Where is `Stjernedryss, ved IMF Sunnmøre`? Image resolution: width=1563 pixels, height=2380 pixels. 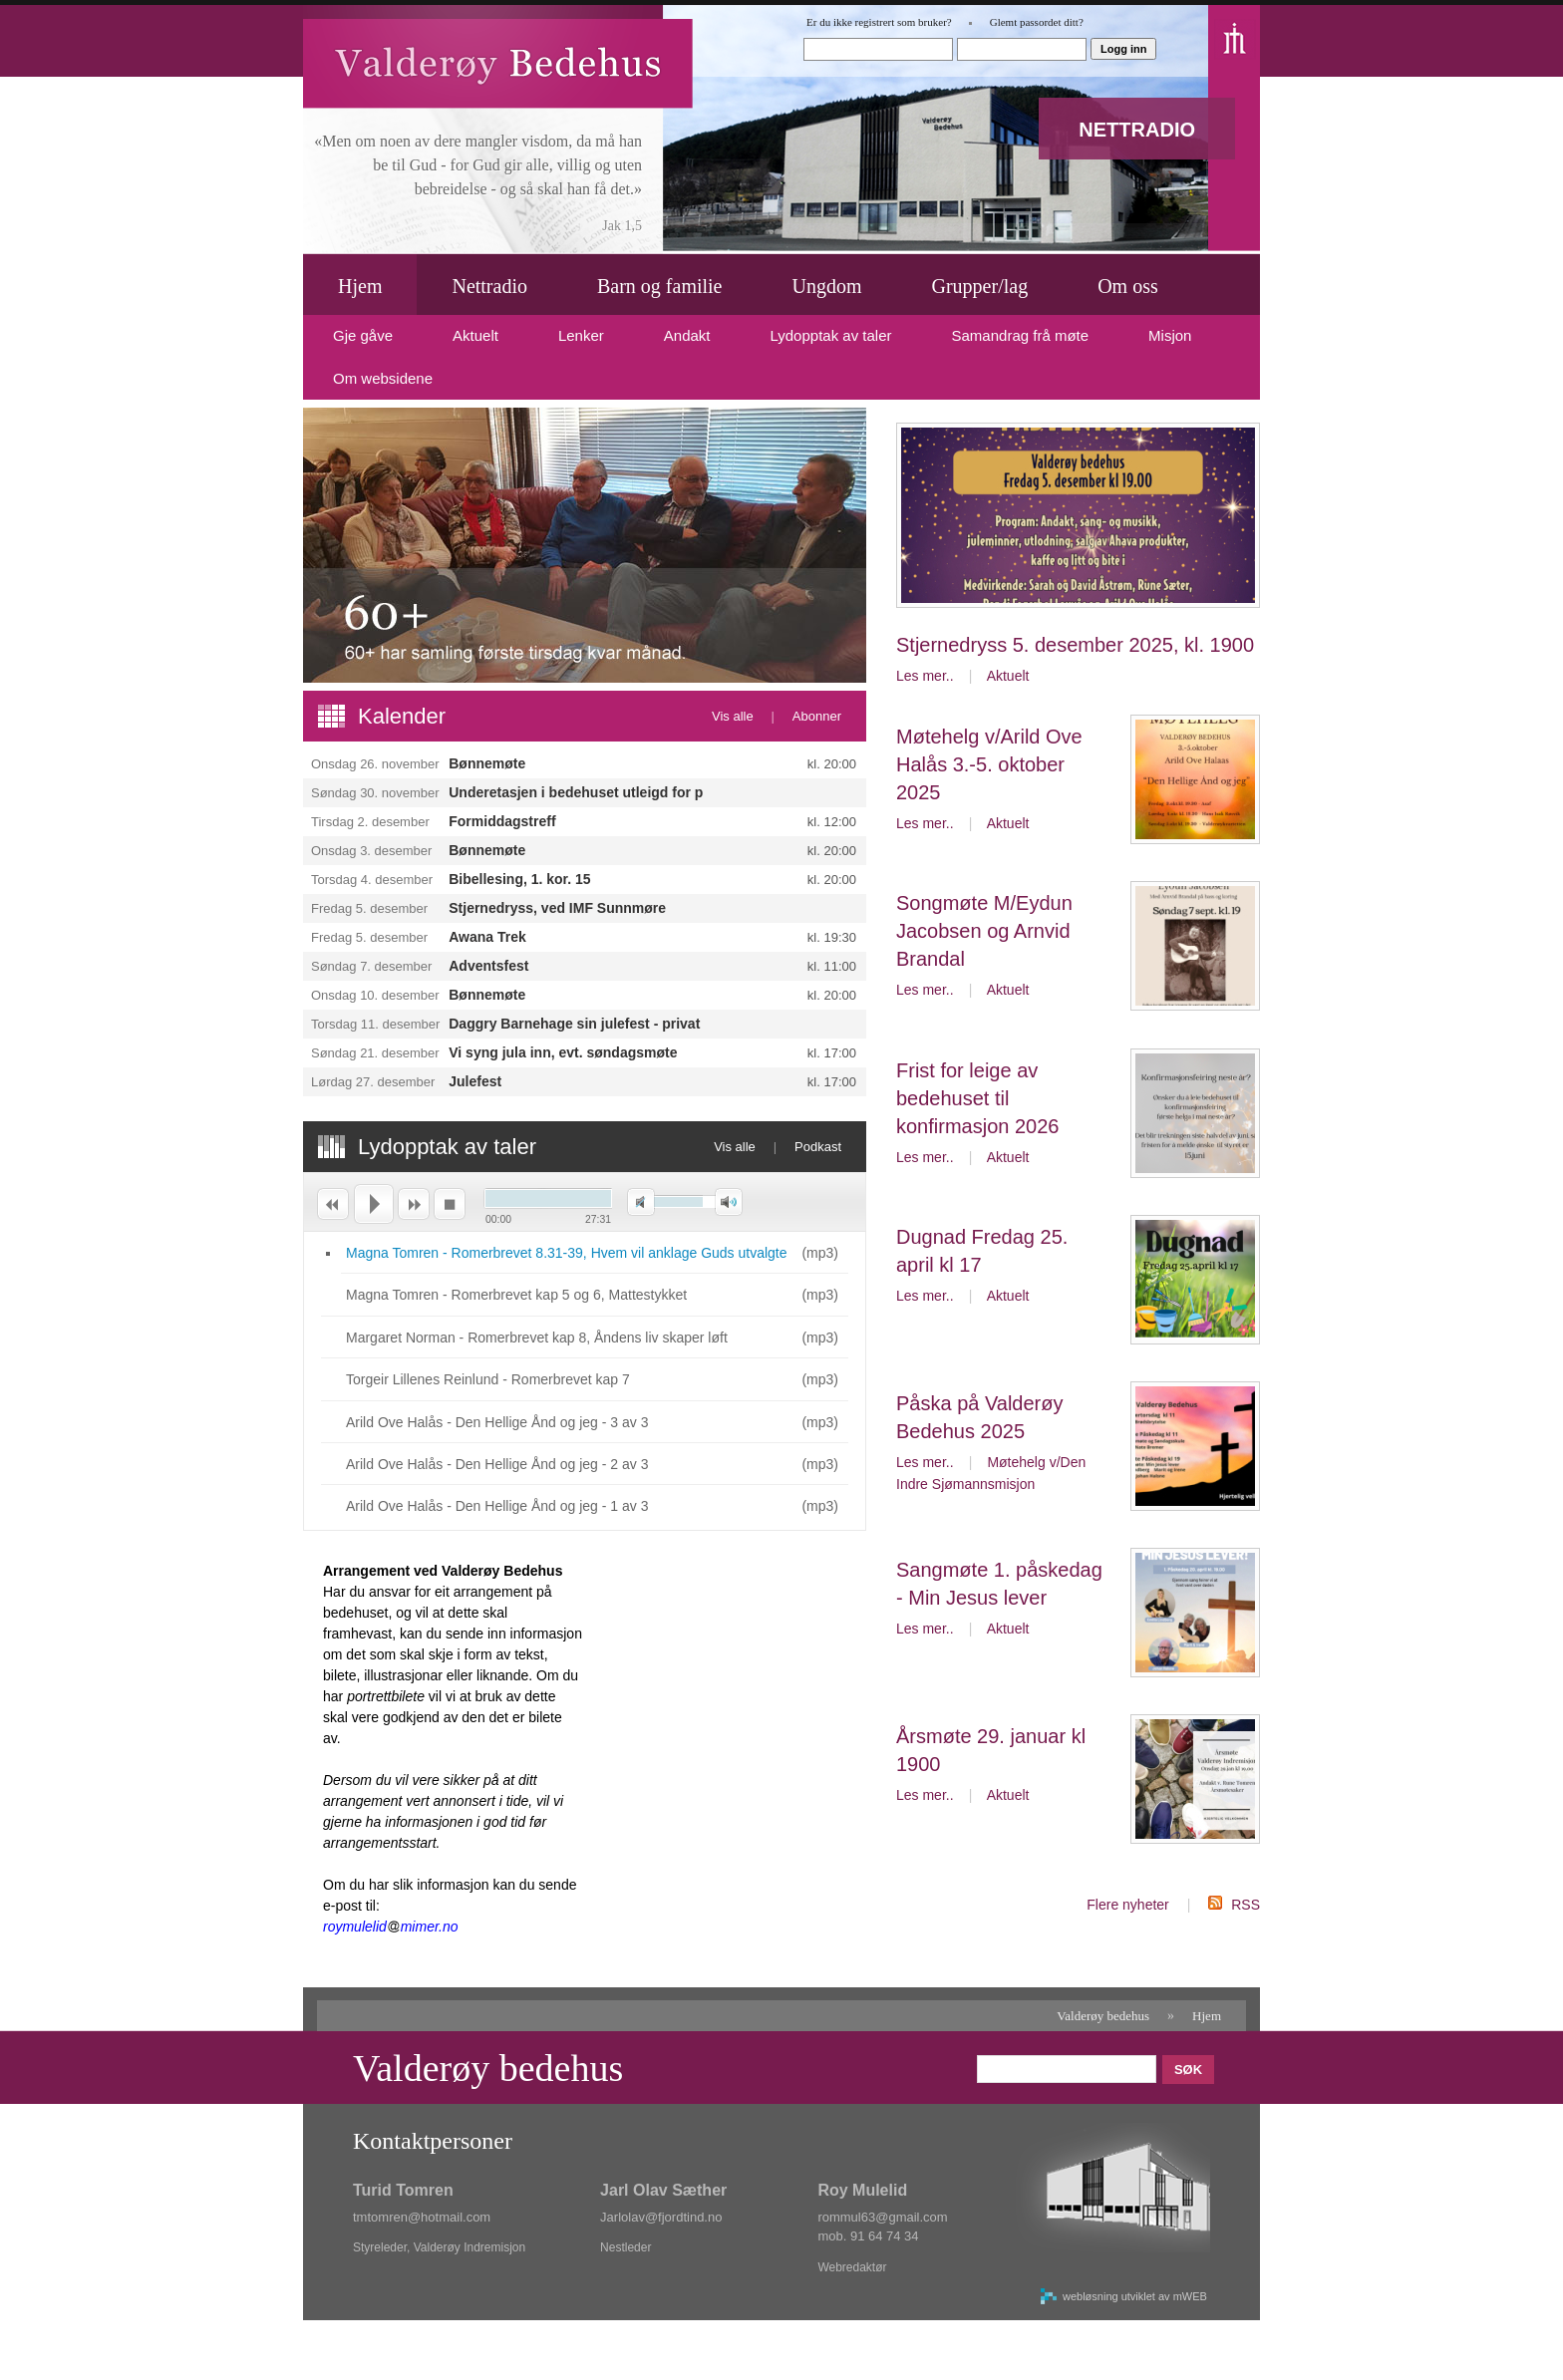 Stjernedryss, ved IMF Sunnmøre is located at coordinates (557, 908).